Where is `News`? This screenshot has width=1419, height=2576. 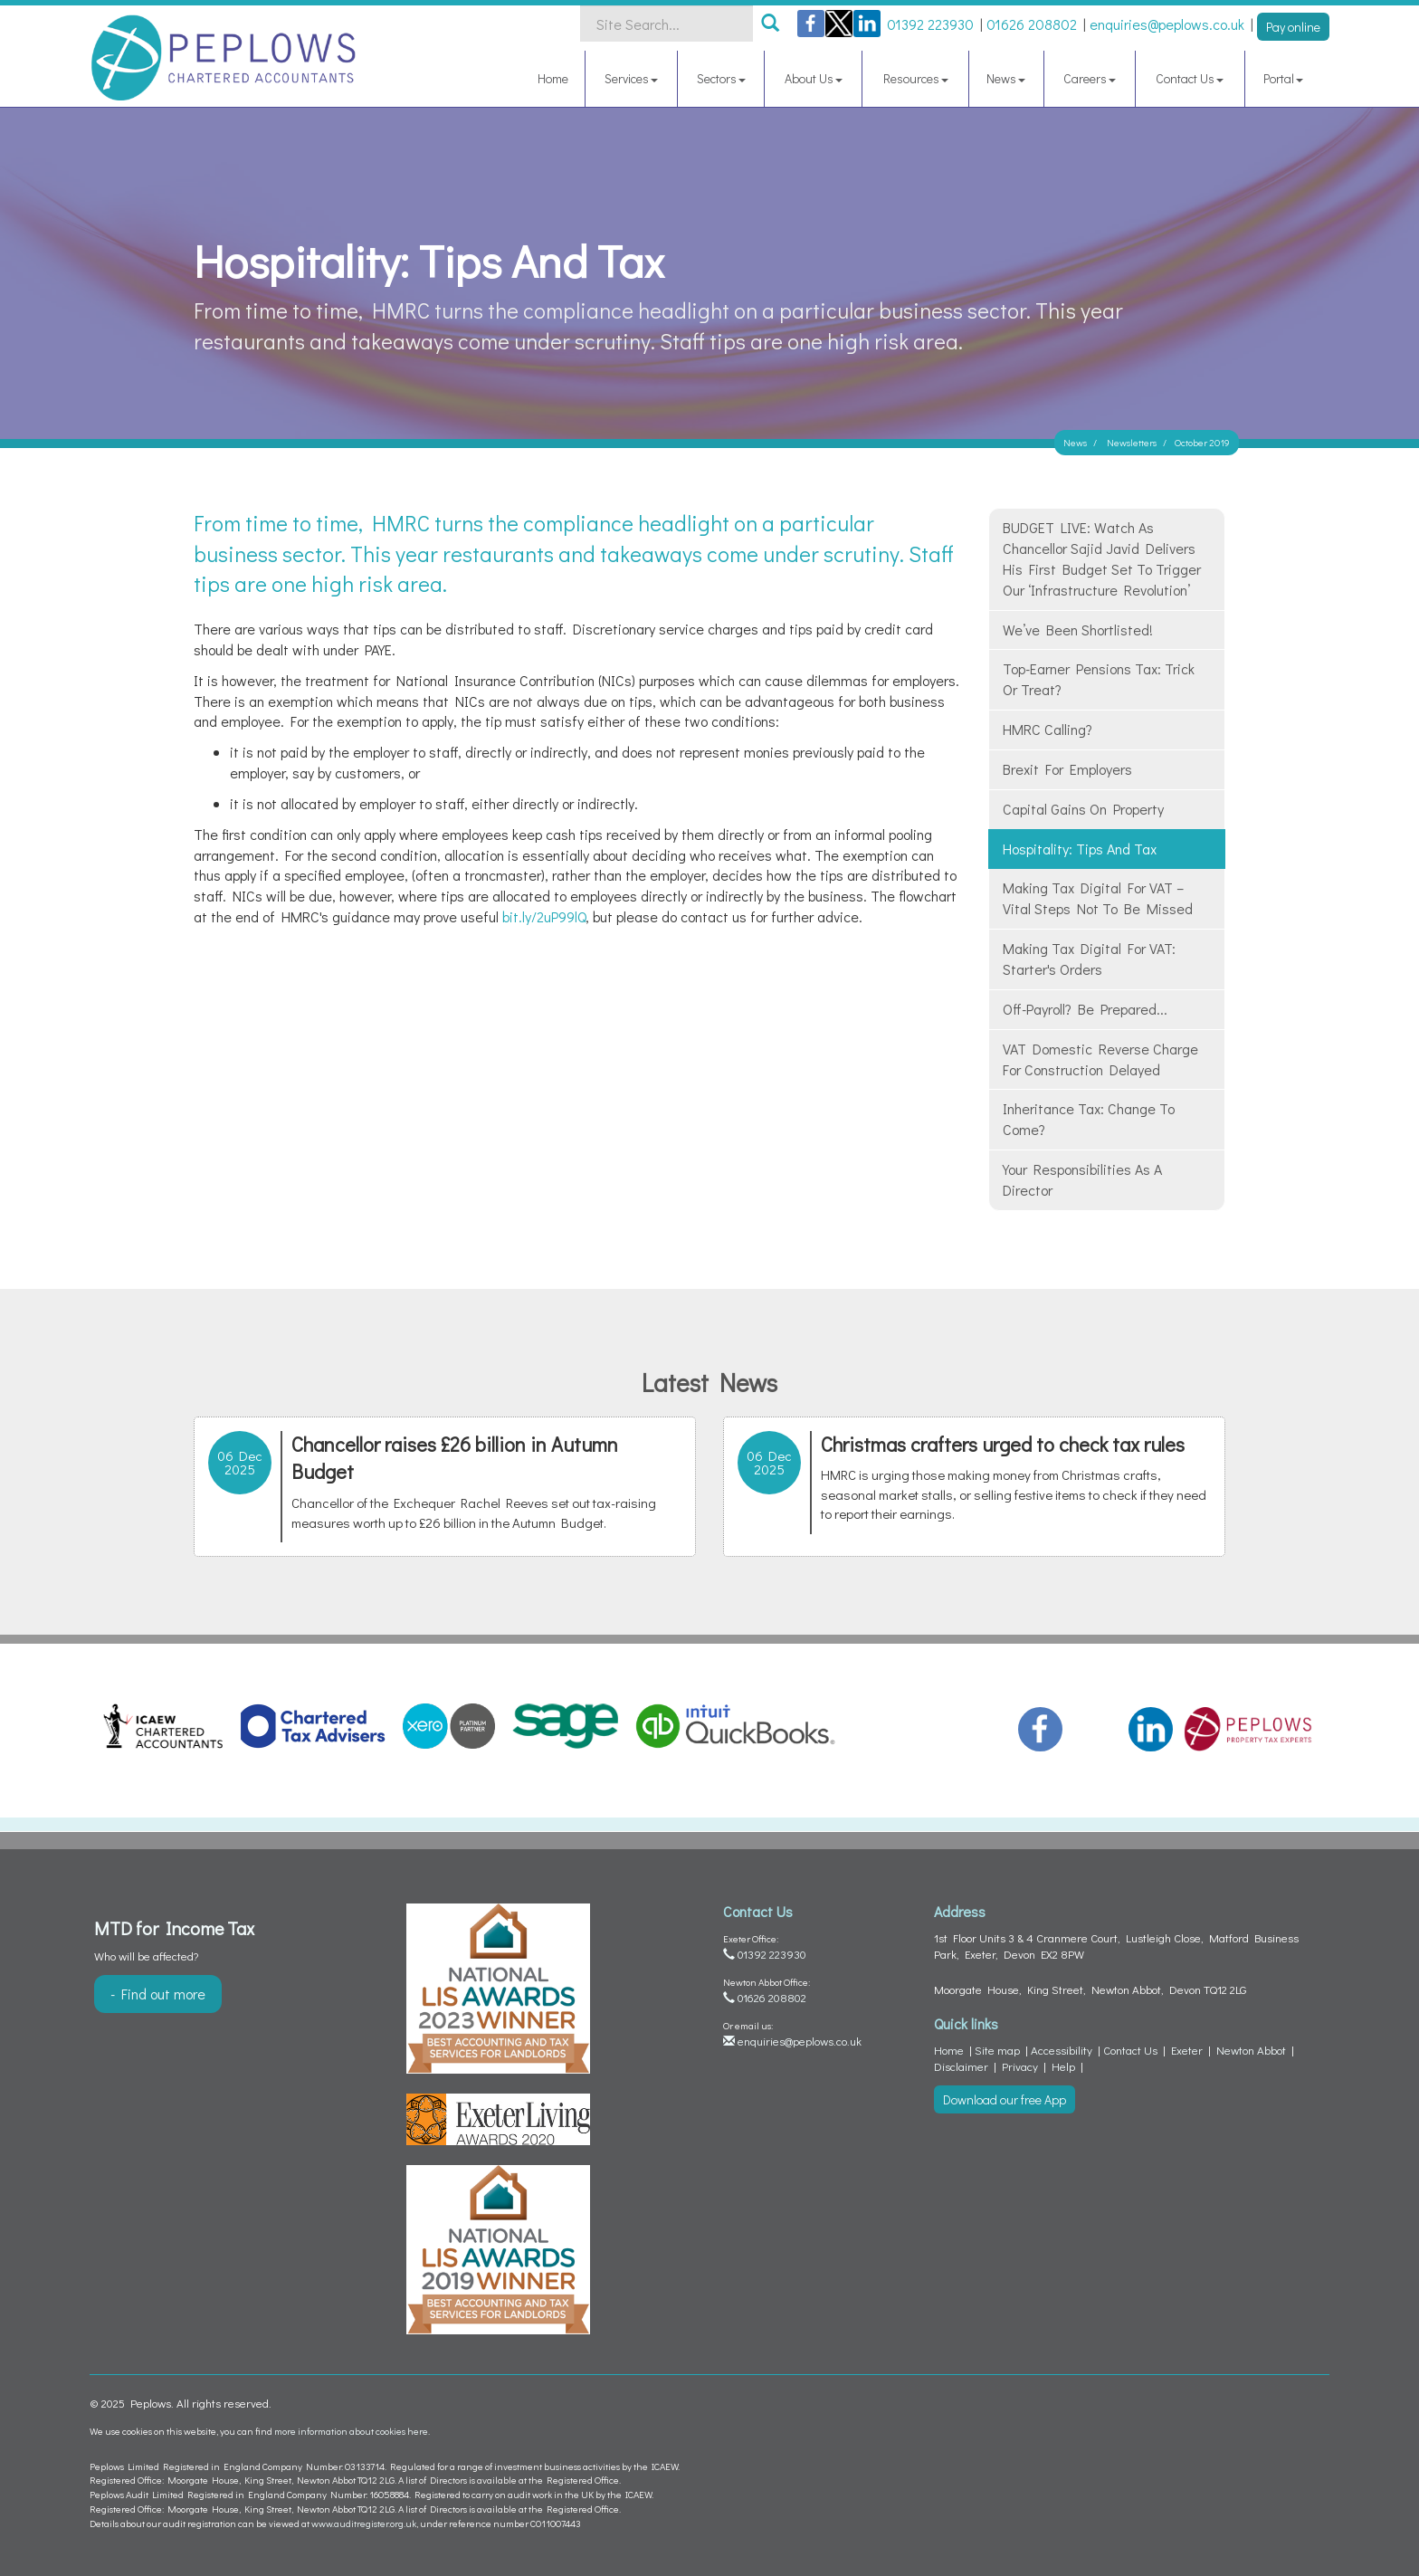
News is located at coordinates (1005, 78).